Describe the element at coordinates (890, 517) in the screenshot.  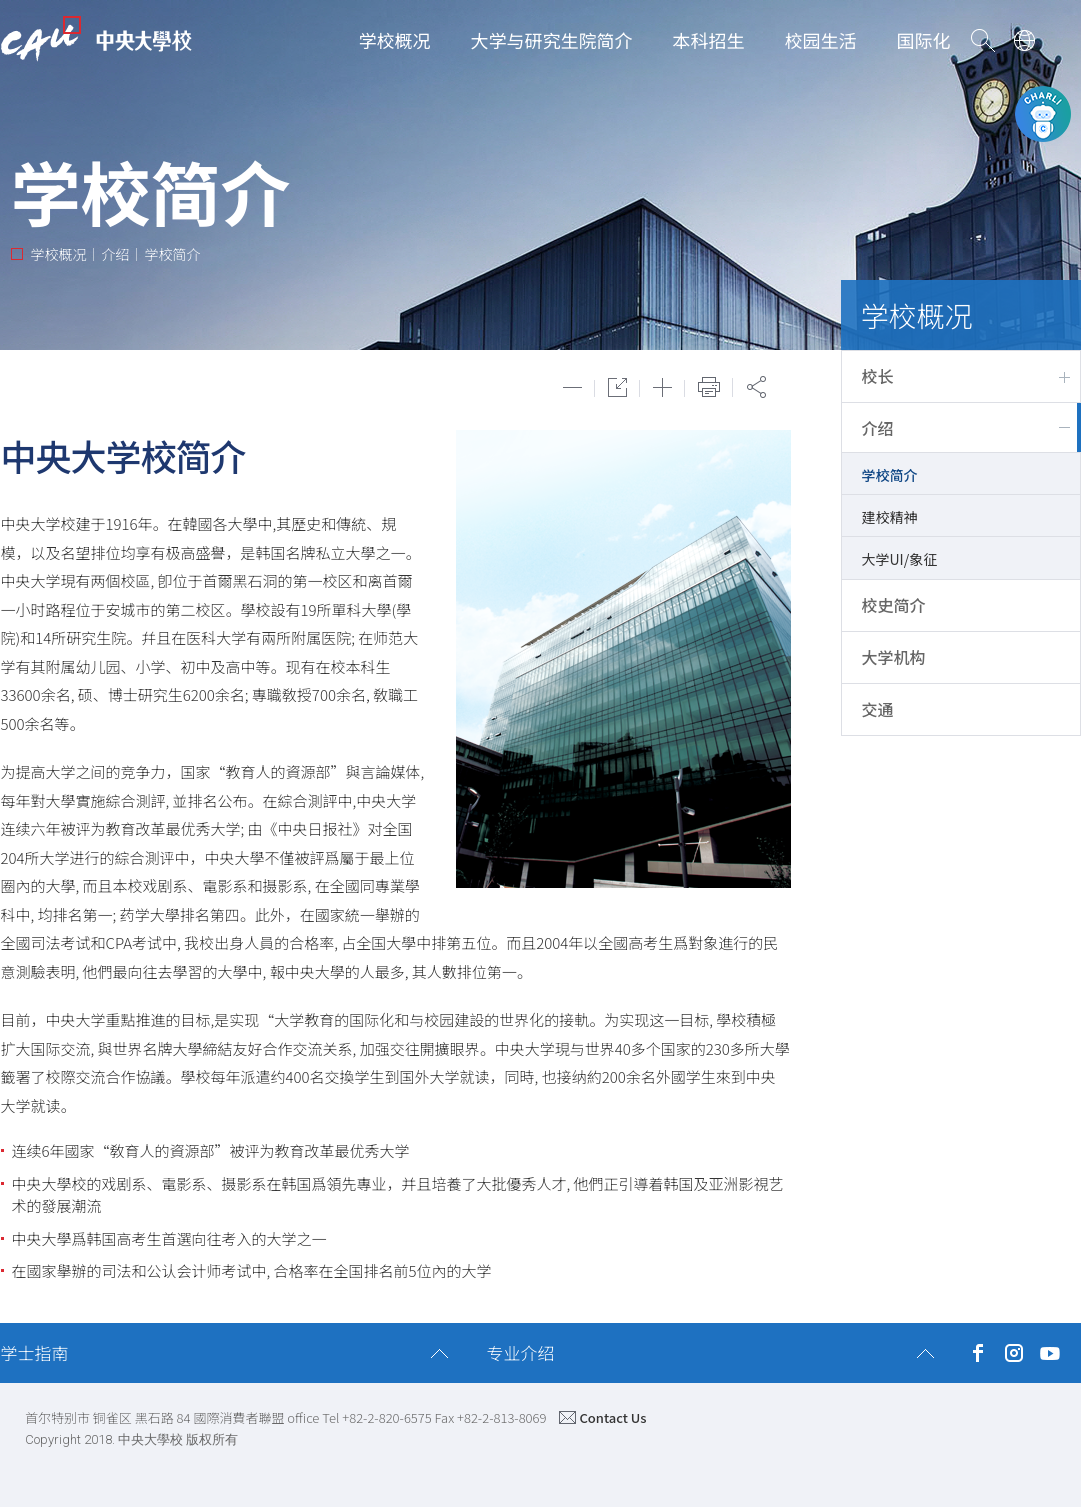
I see `建校精神` at that location.